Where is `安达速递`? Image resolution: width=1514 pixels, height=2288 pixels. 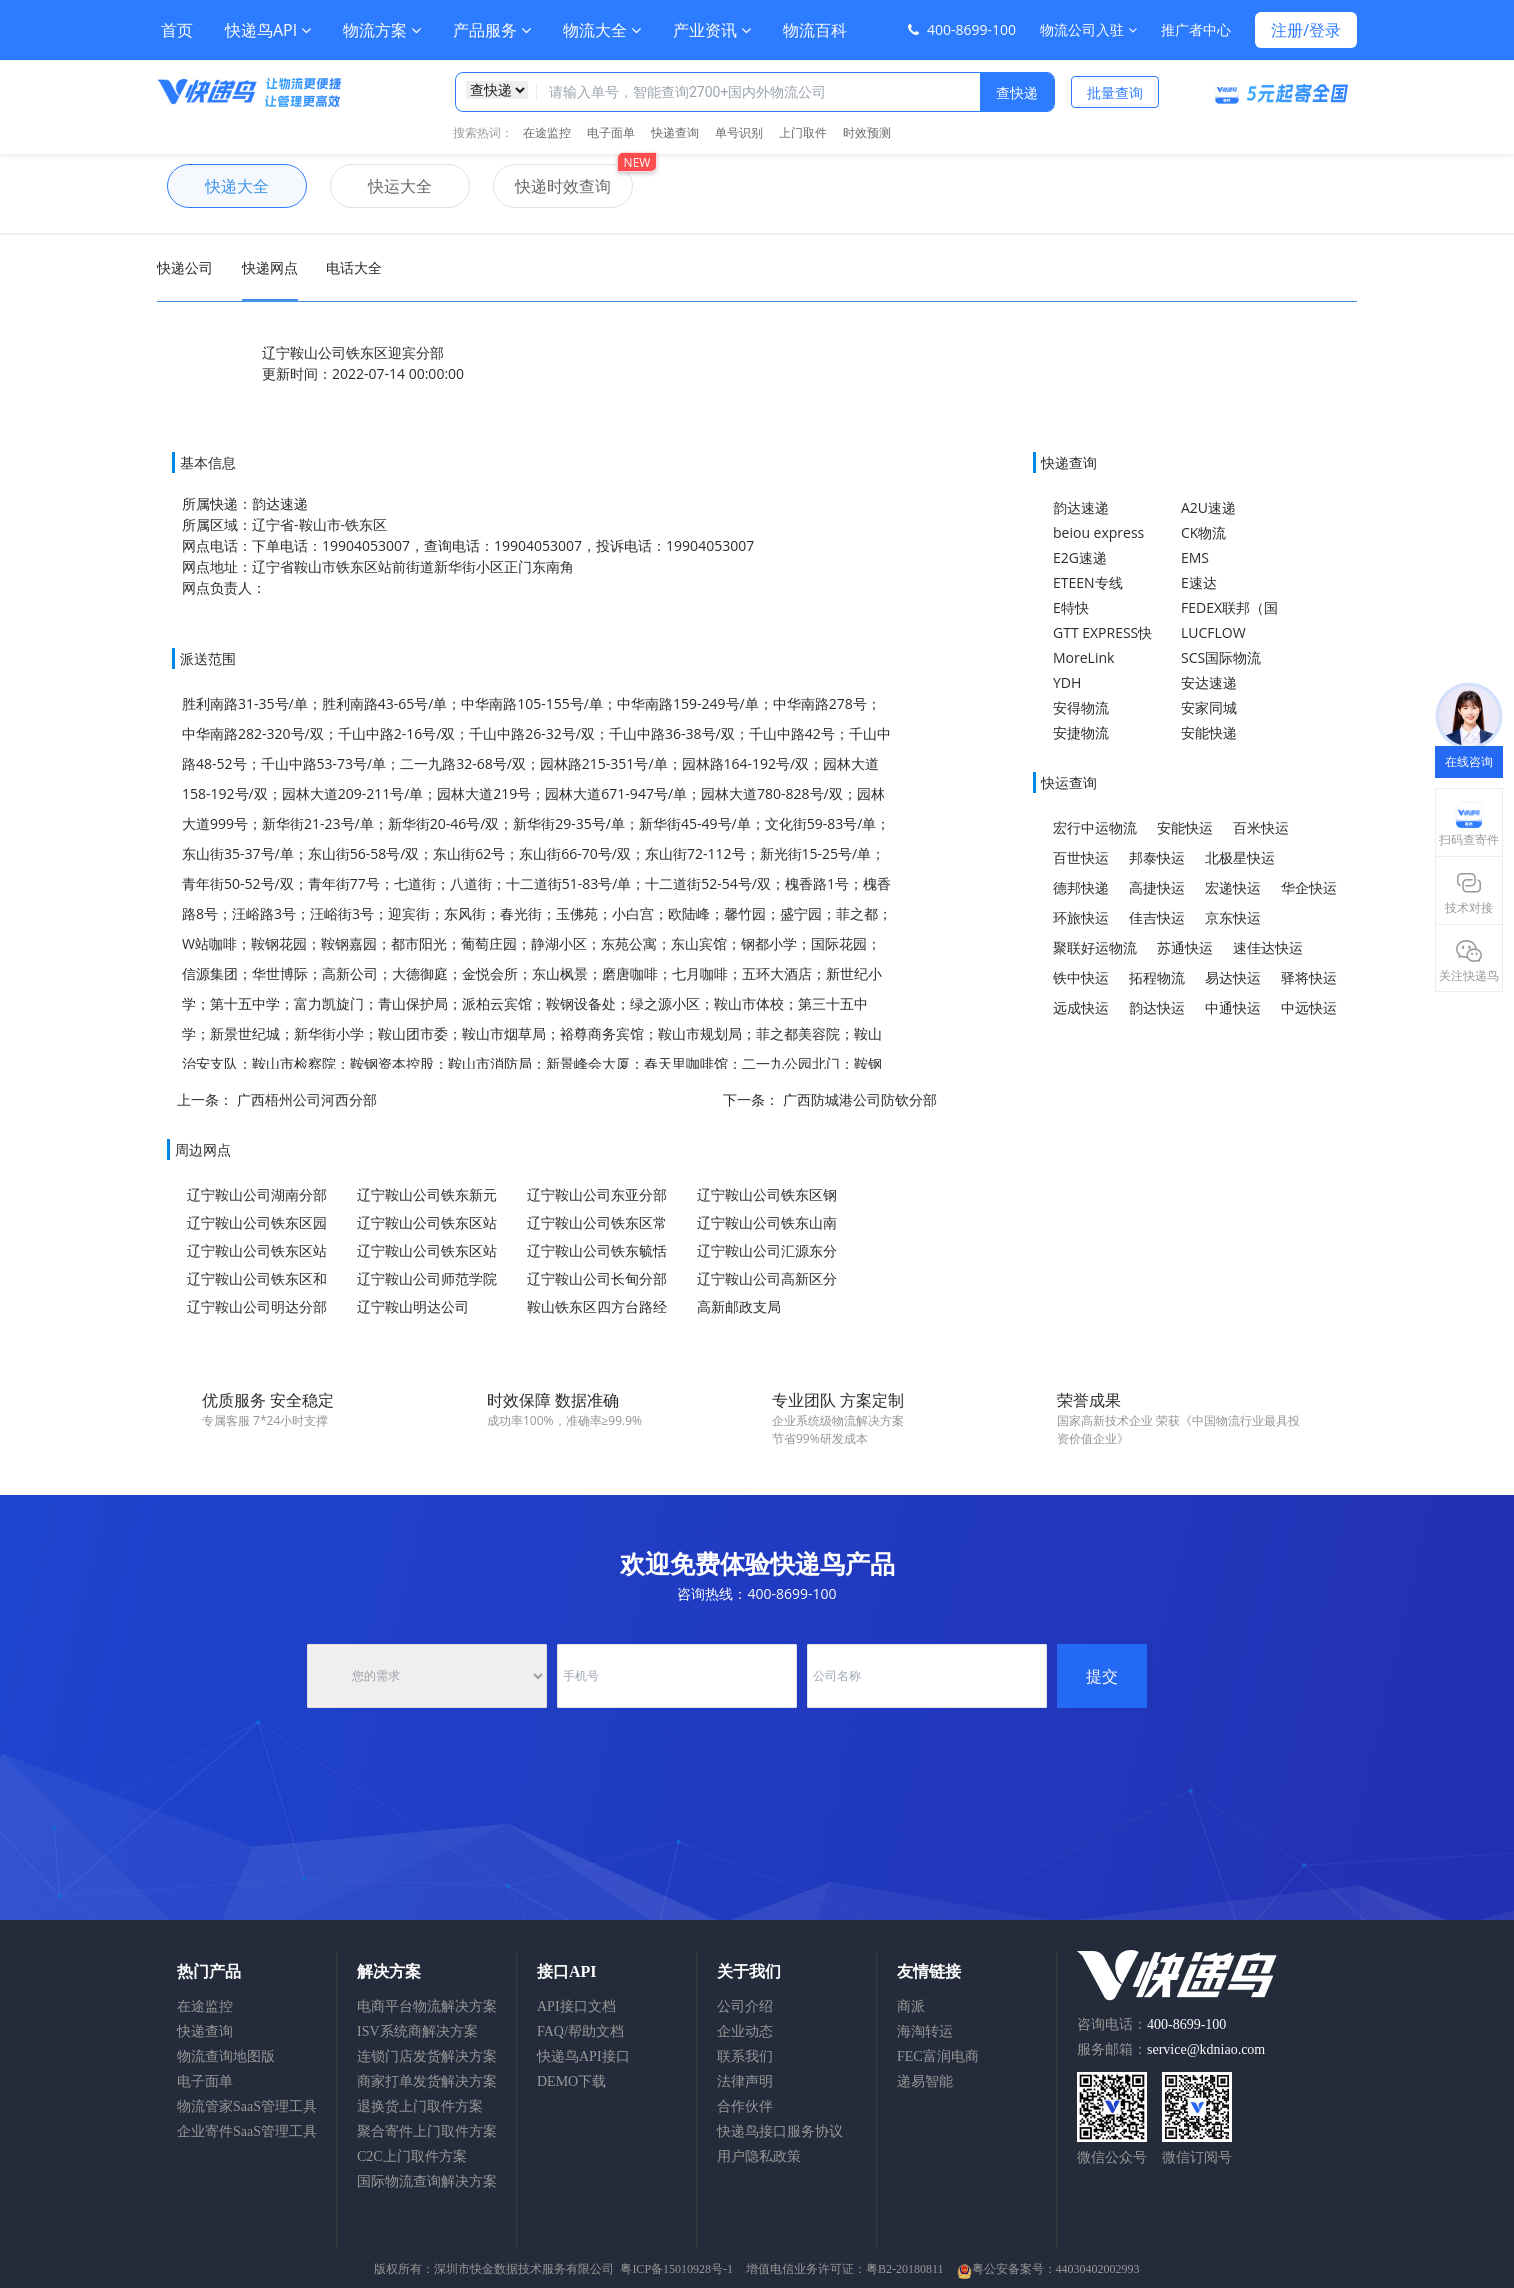
安达速递 is located at coordinates (1209, 682).